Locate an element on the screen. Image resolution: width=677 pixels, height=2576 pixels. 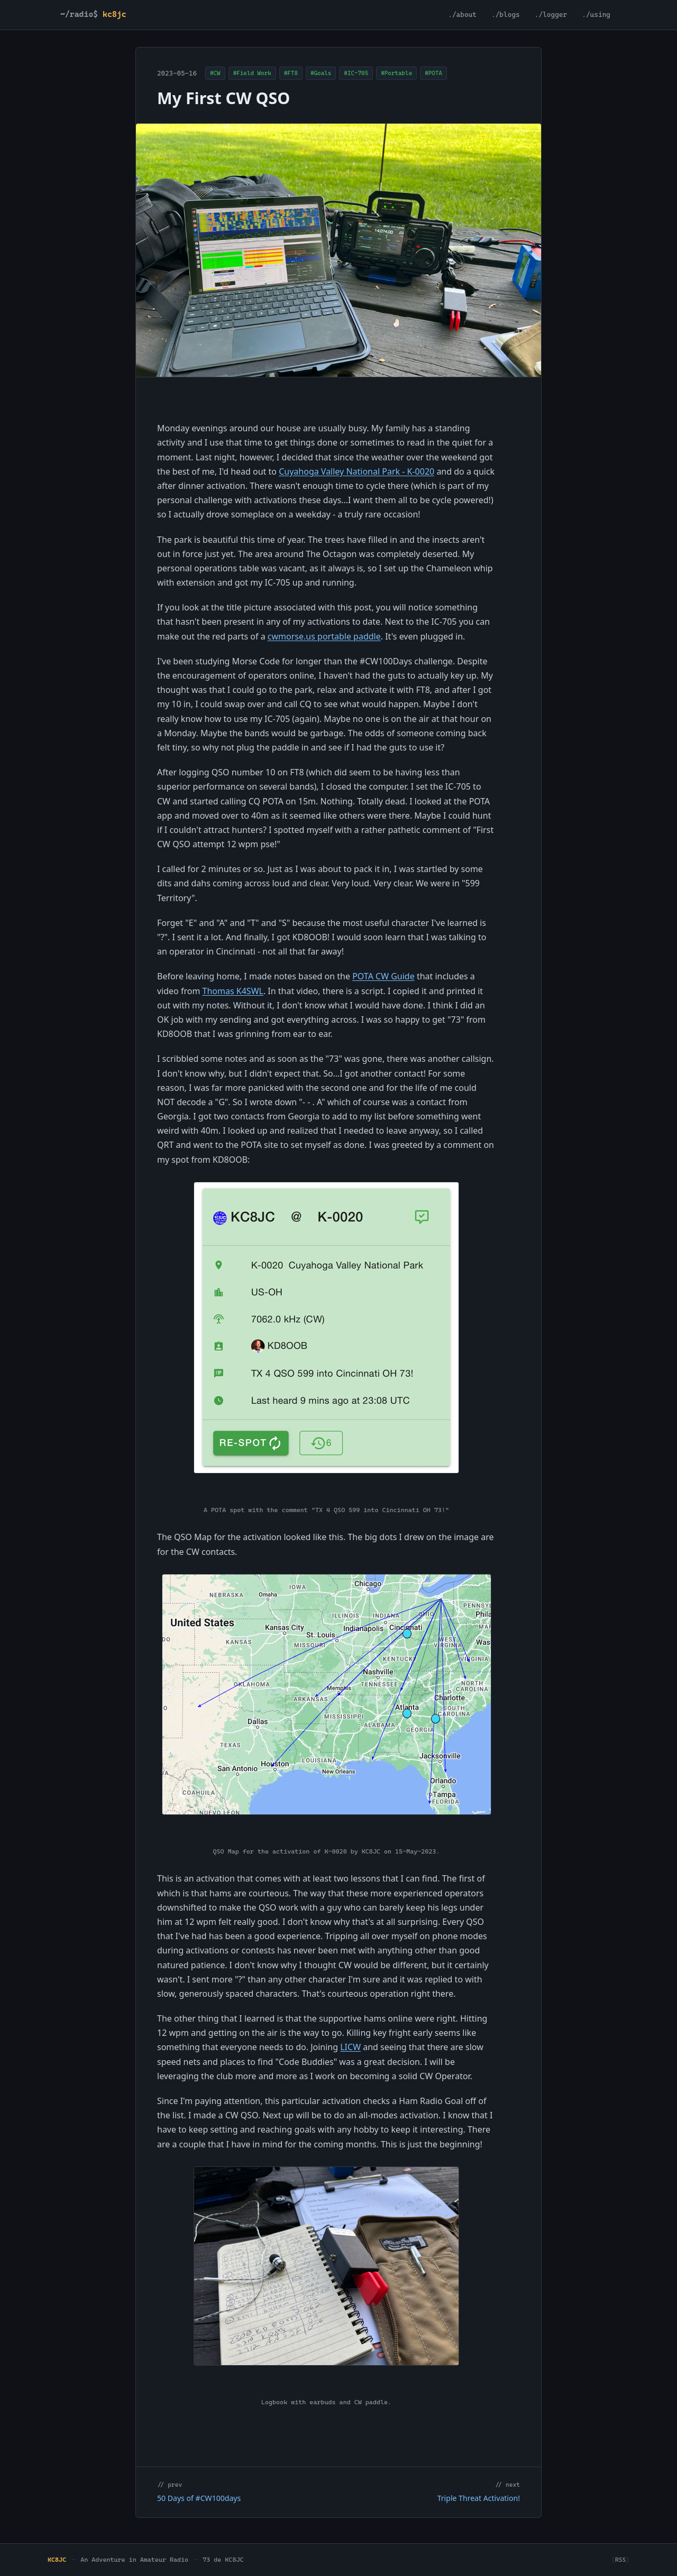
[KC8JC home] is located at coordinates (96, 15).